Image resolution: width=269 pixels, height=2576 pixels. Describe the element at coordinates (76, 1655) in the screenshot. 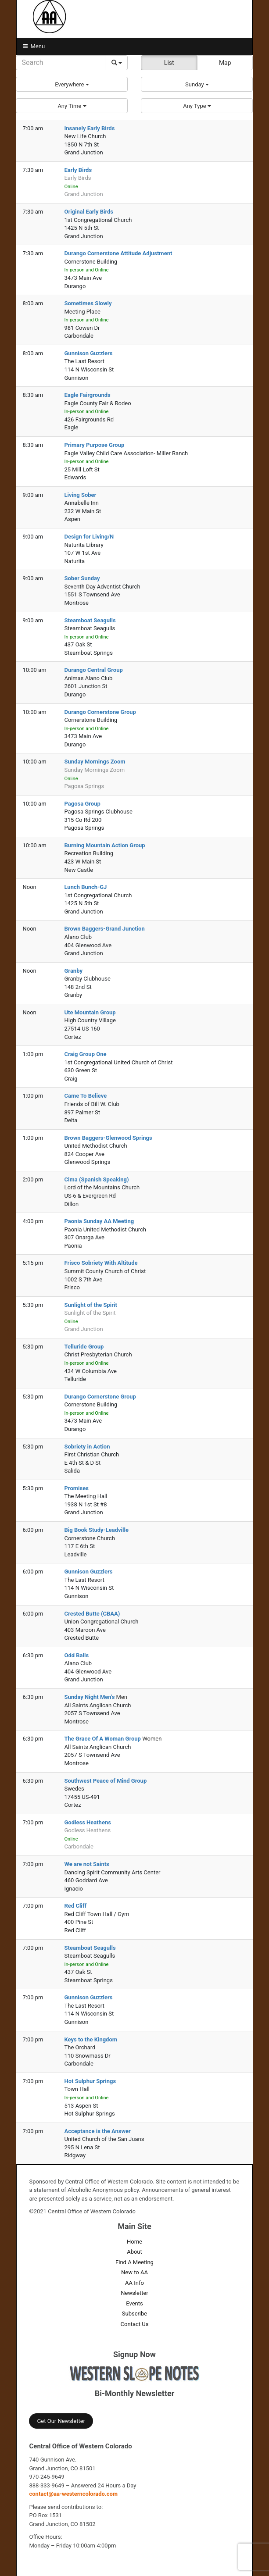

I see `Odd Balls` at that location.